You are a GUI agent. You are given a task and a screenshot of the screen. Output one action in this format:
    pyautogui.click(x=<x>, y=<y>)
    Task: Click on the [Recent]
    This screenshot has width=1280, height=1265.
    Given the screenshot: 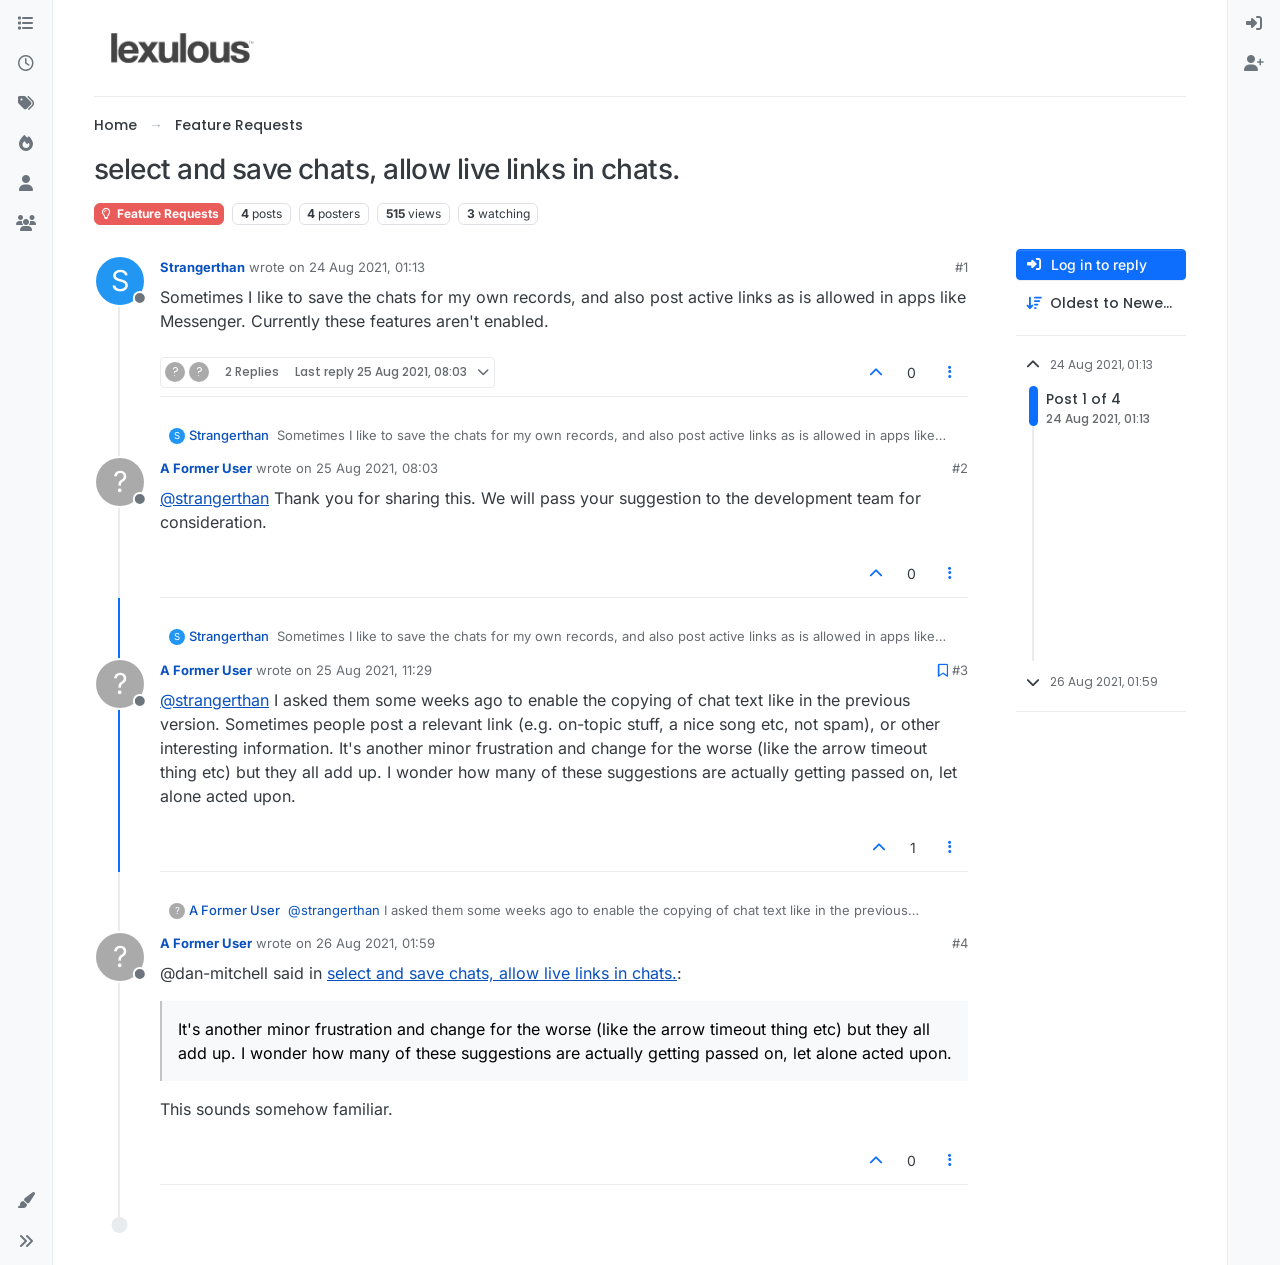 What is the action you would take?
    pyautogui.click(x=26, y=64)
    